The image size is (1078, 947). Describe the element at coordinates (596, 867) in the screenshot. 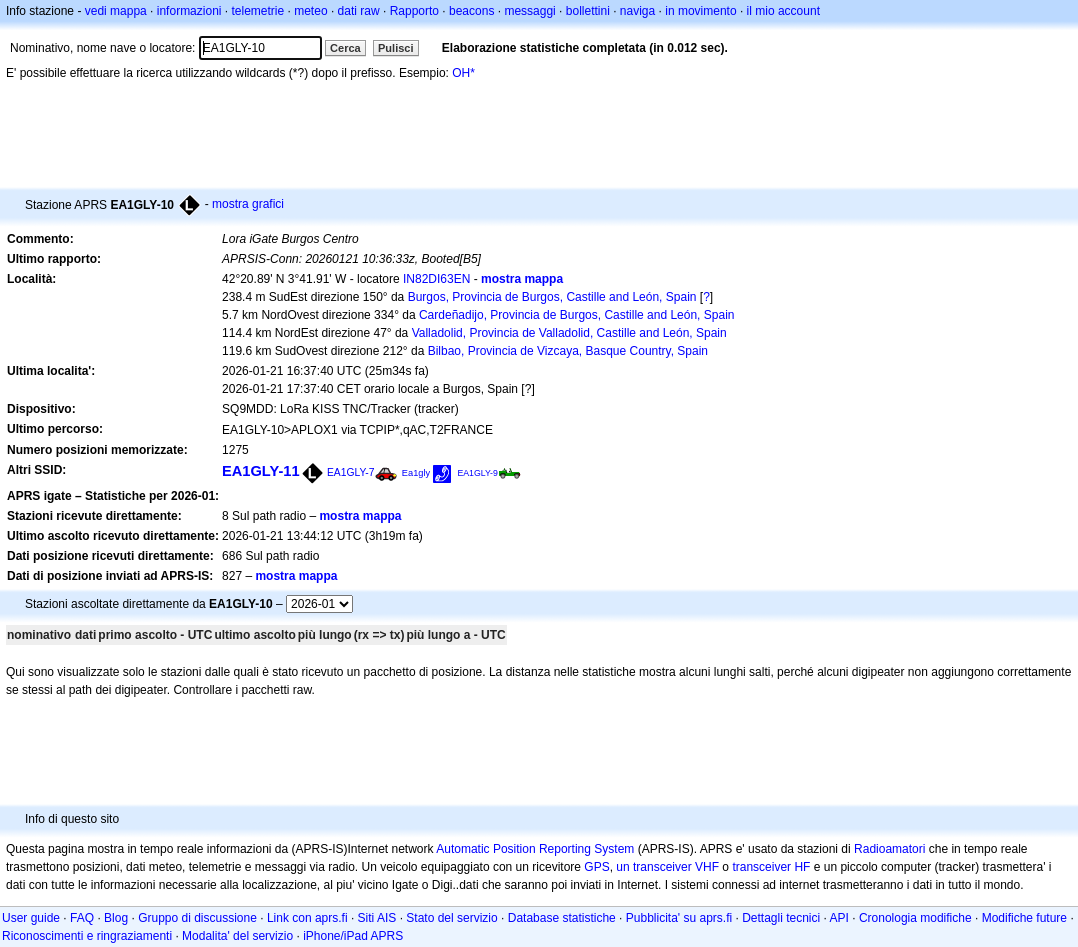

I see `GPS` at that location.